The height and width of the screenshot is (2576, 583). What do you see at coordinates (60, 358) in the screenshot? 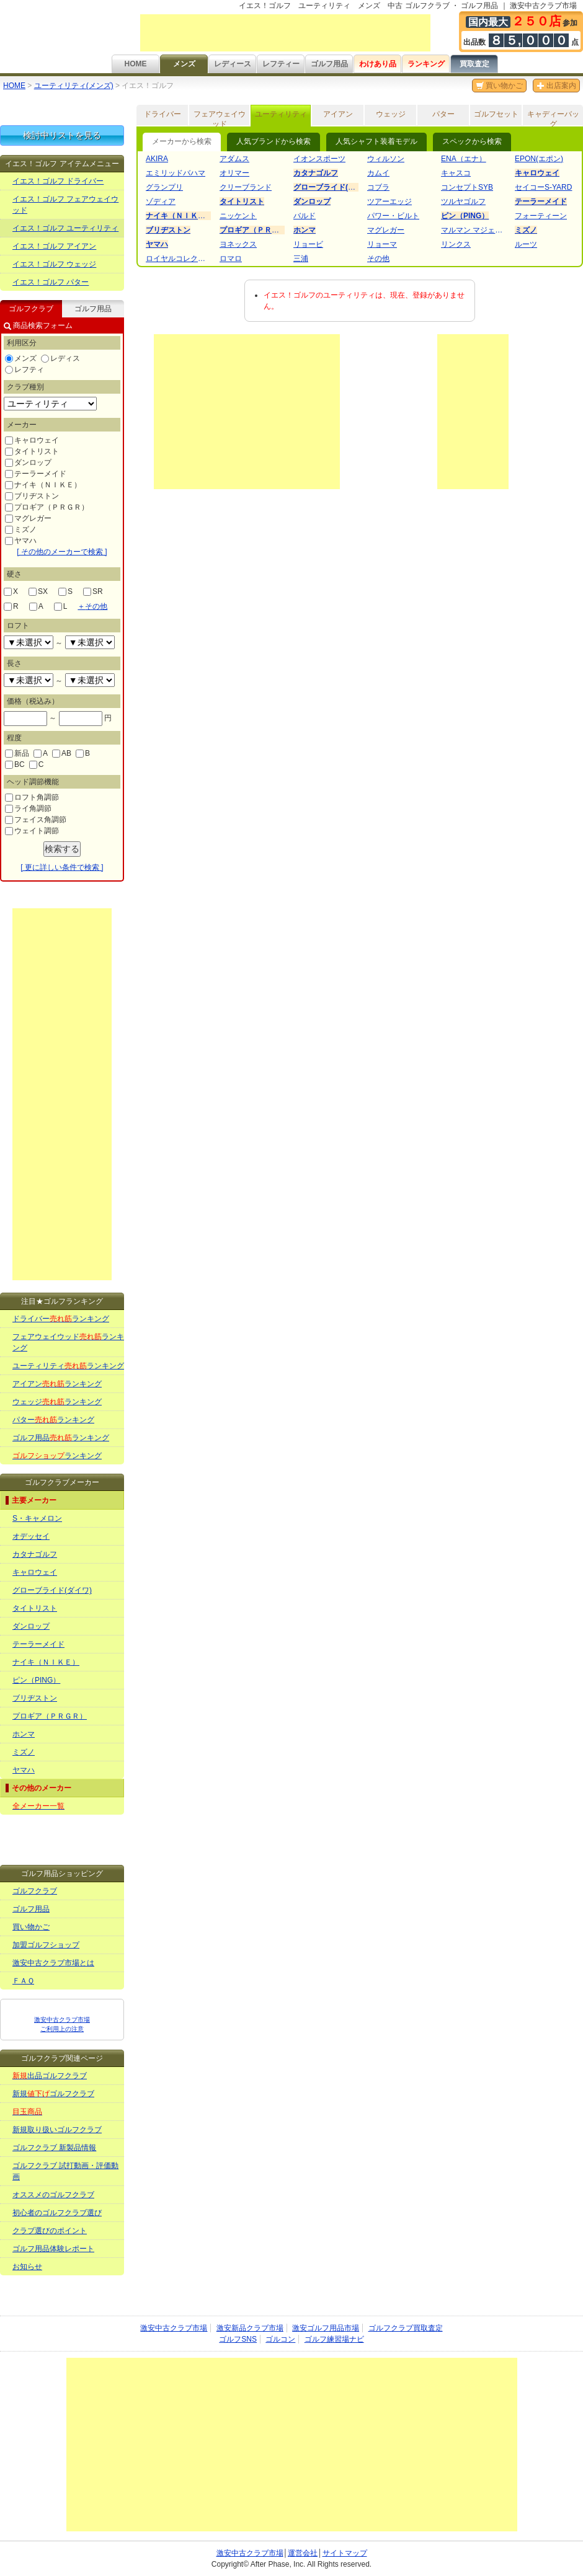
I see `レディス` at bounding box center [60, 358].